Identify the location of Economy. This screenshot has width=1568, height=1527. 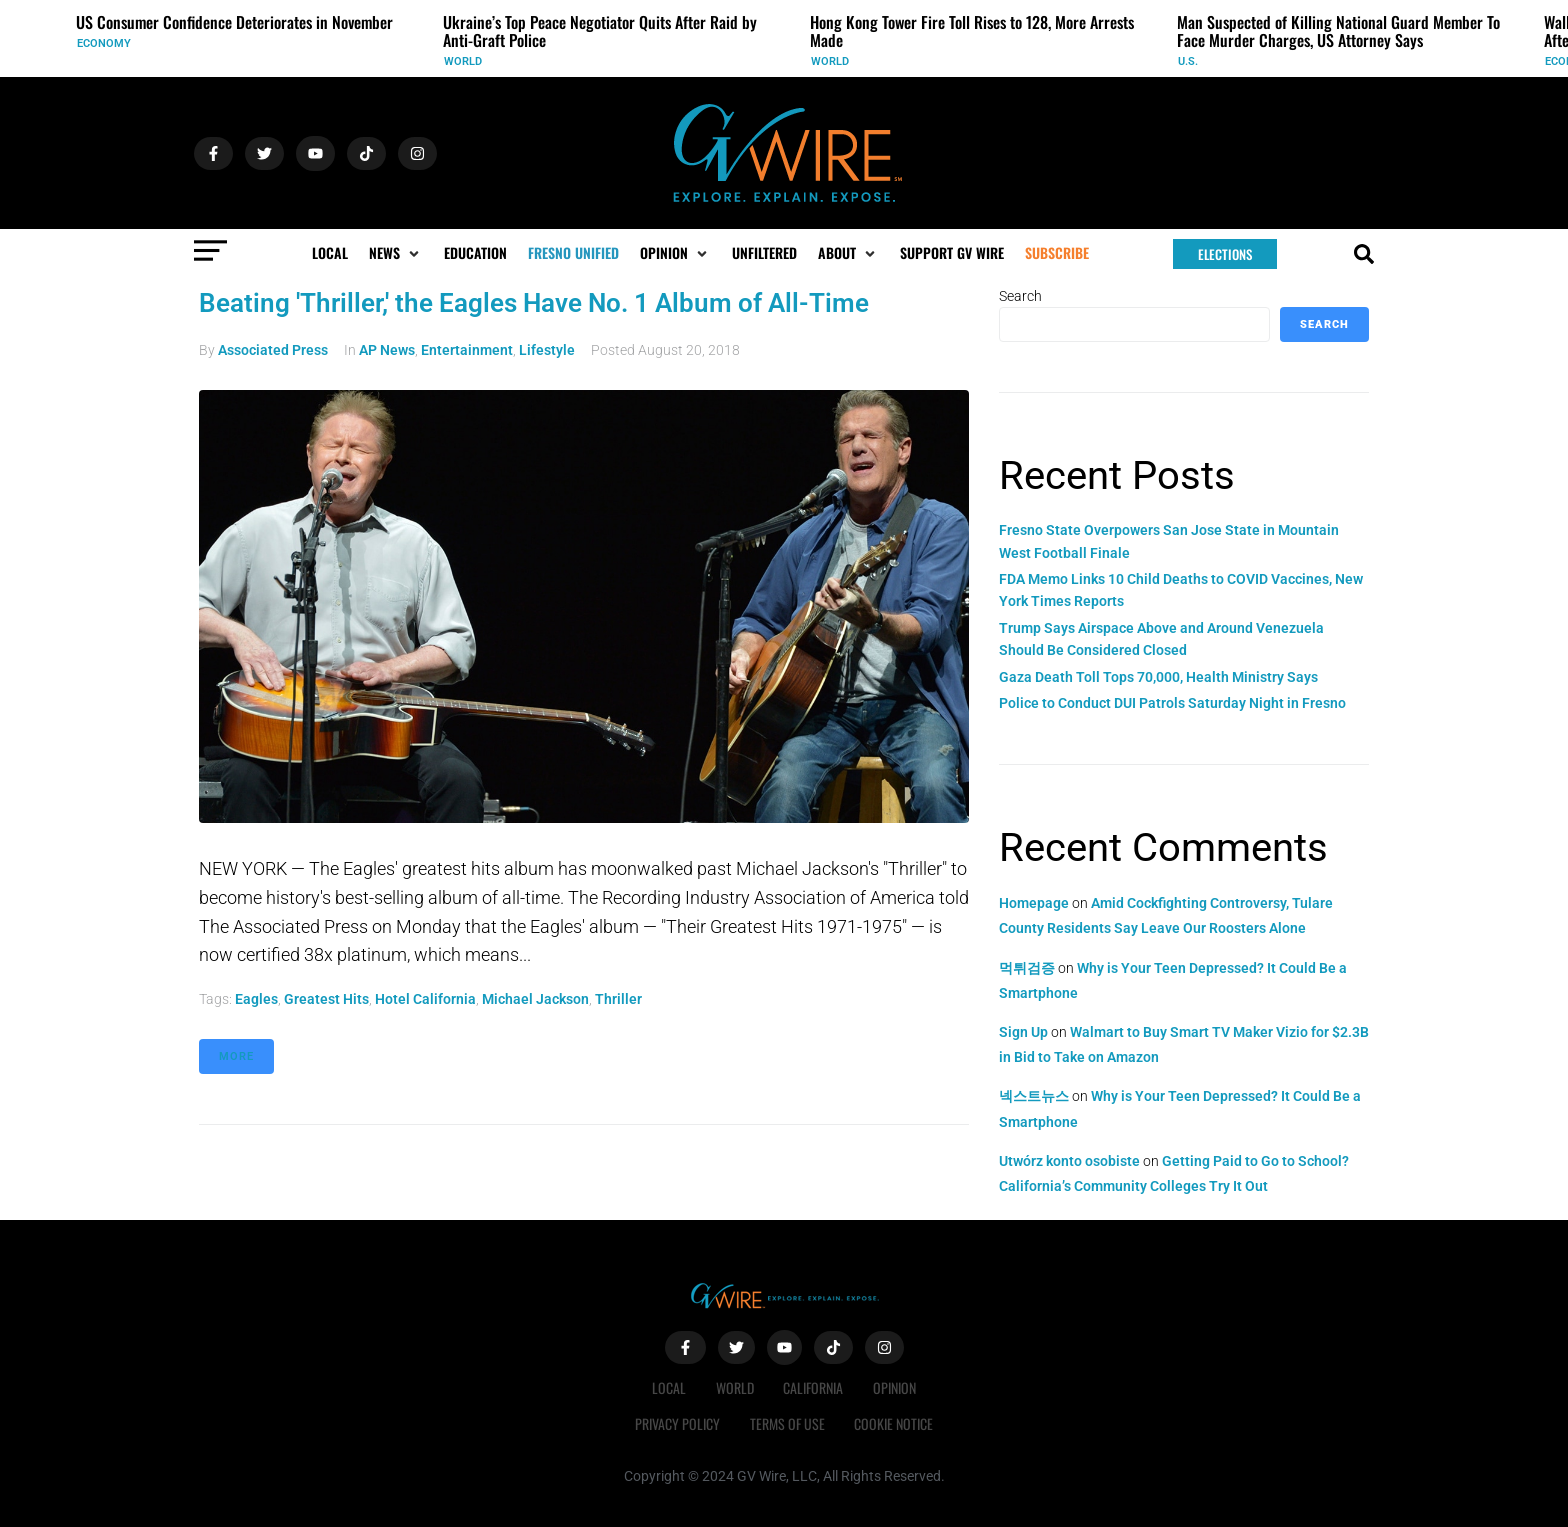
(104, 43).